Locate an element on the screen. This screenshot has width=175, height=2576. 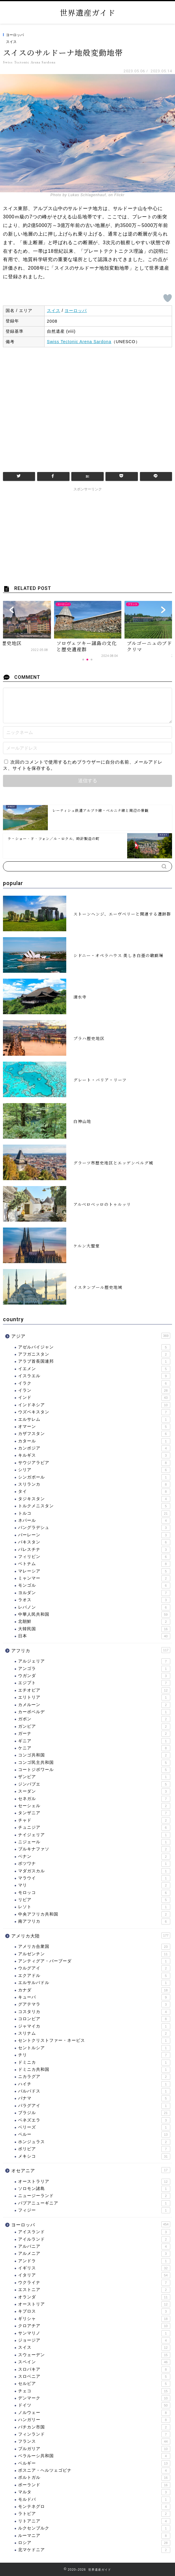
アルジェリア is located at coordinates (94, 1661).